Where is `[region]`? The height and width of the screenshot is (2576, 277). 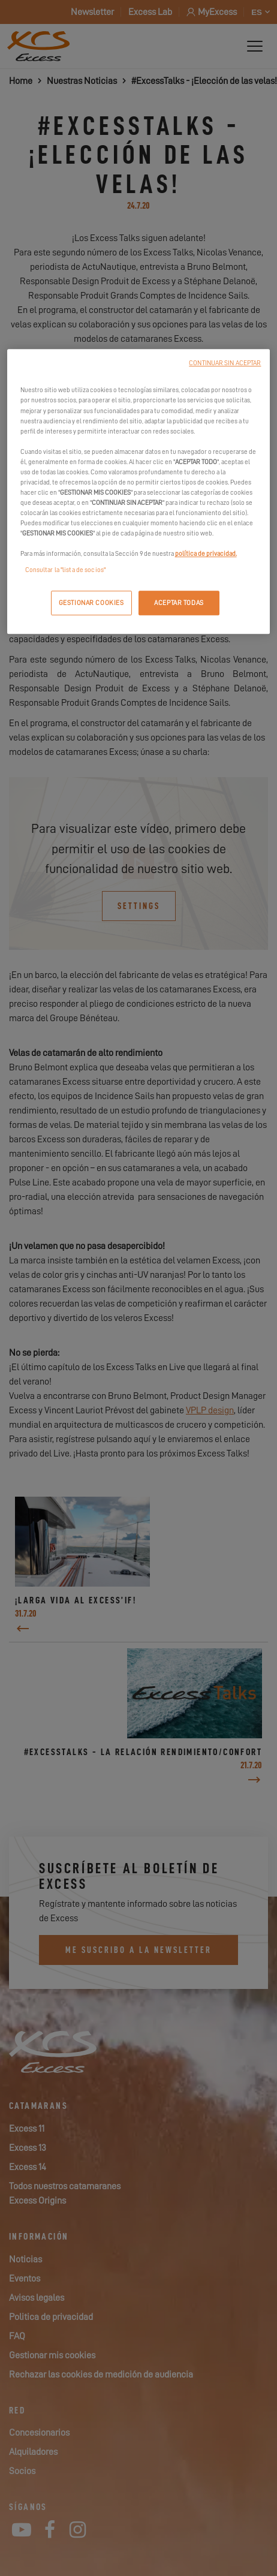 [region] is located at coordinates (138, 492).